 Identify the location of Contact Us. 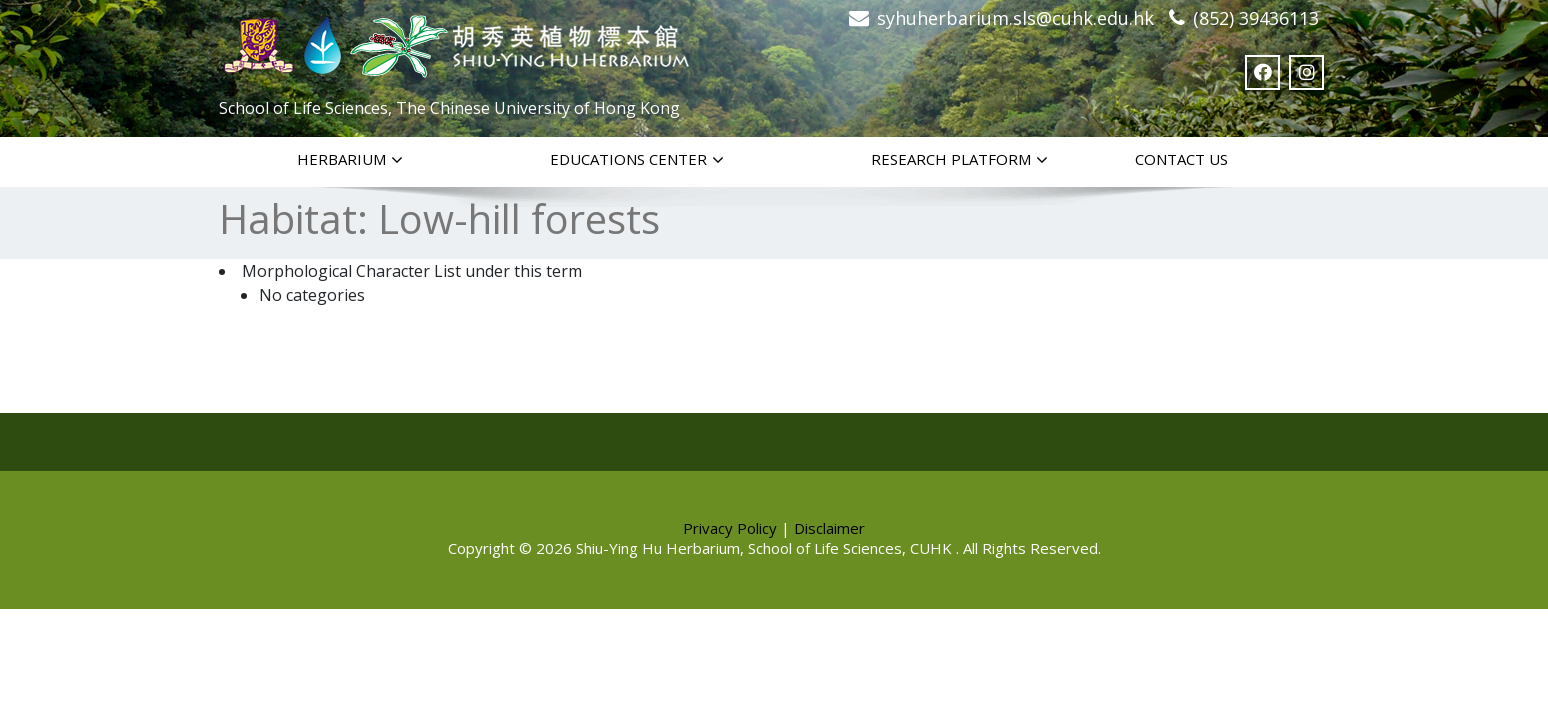
(1181, 159).